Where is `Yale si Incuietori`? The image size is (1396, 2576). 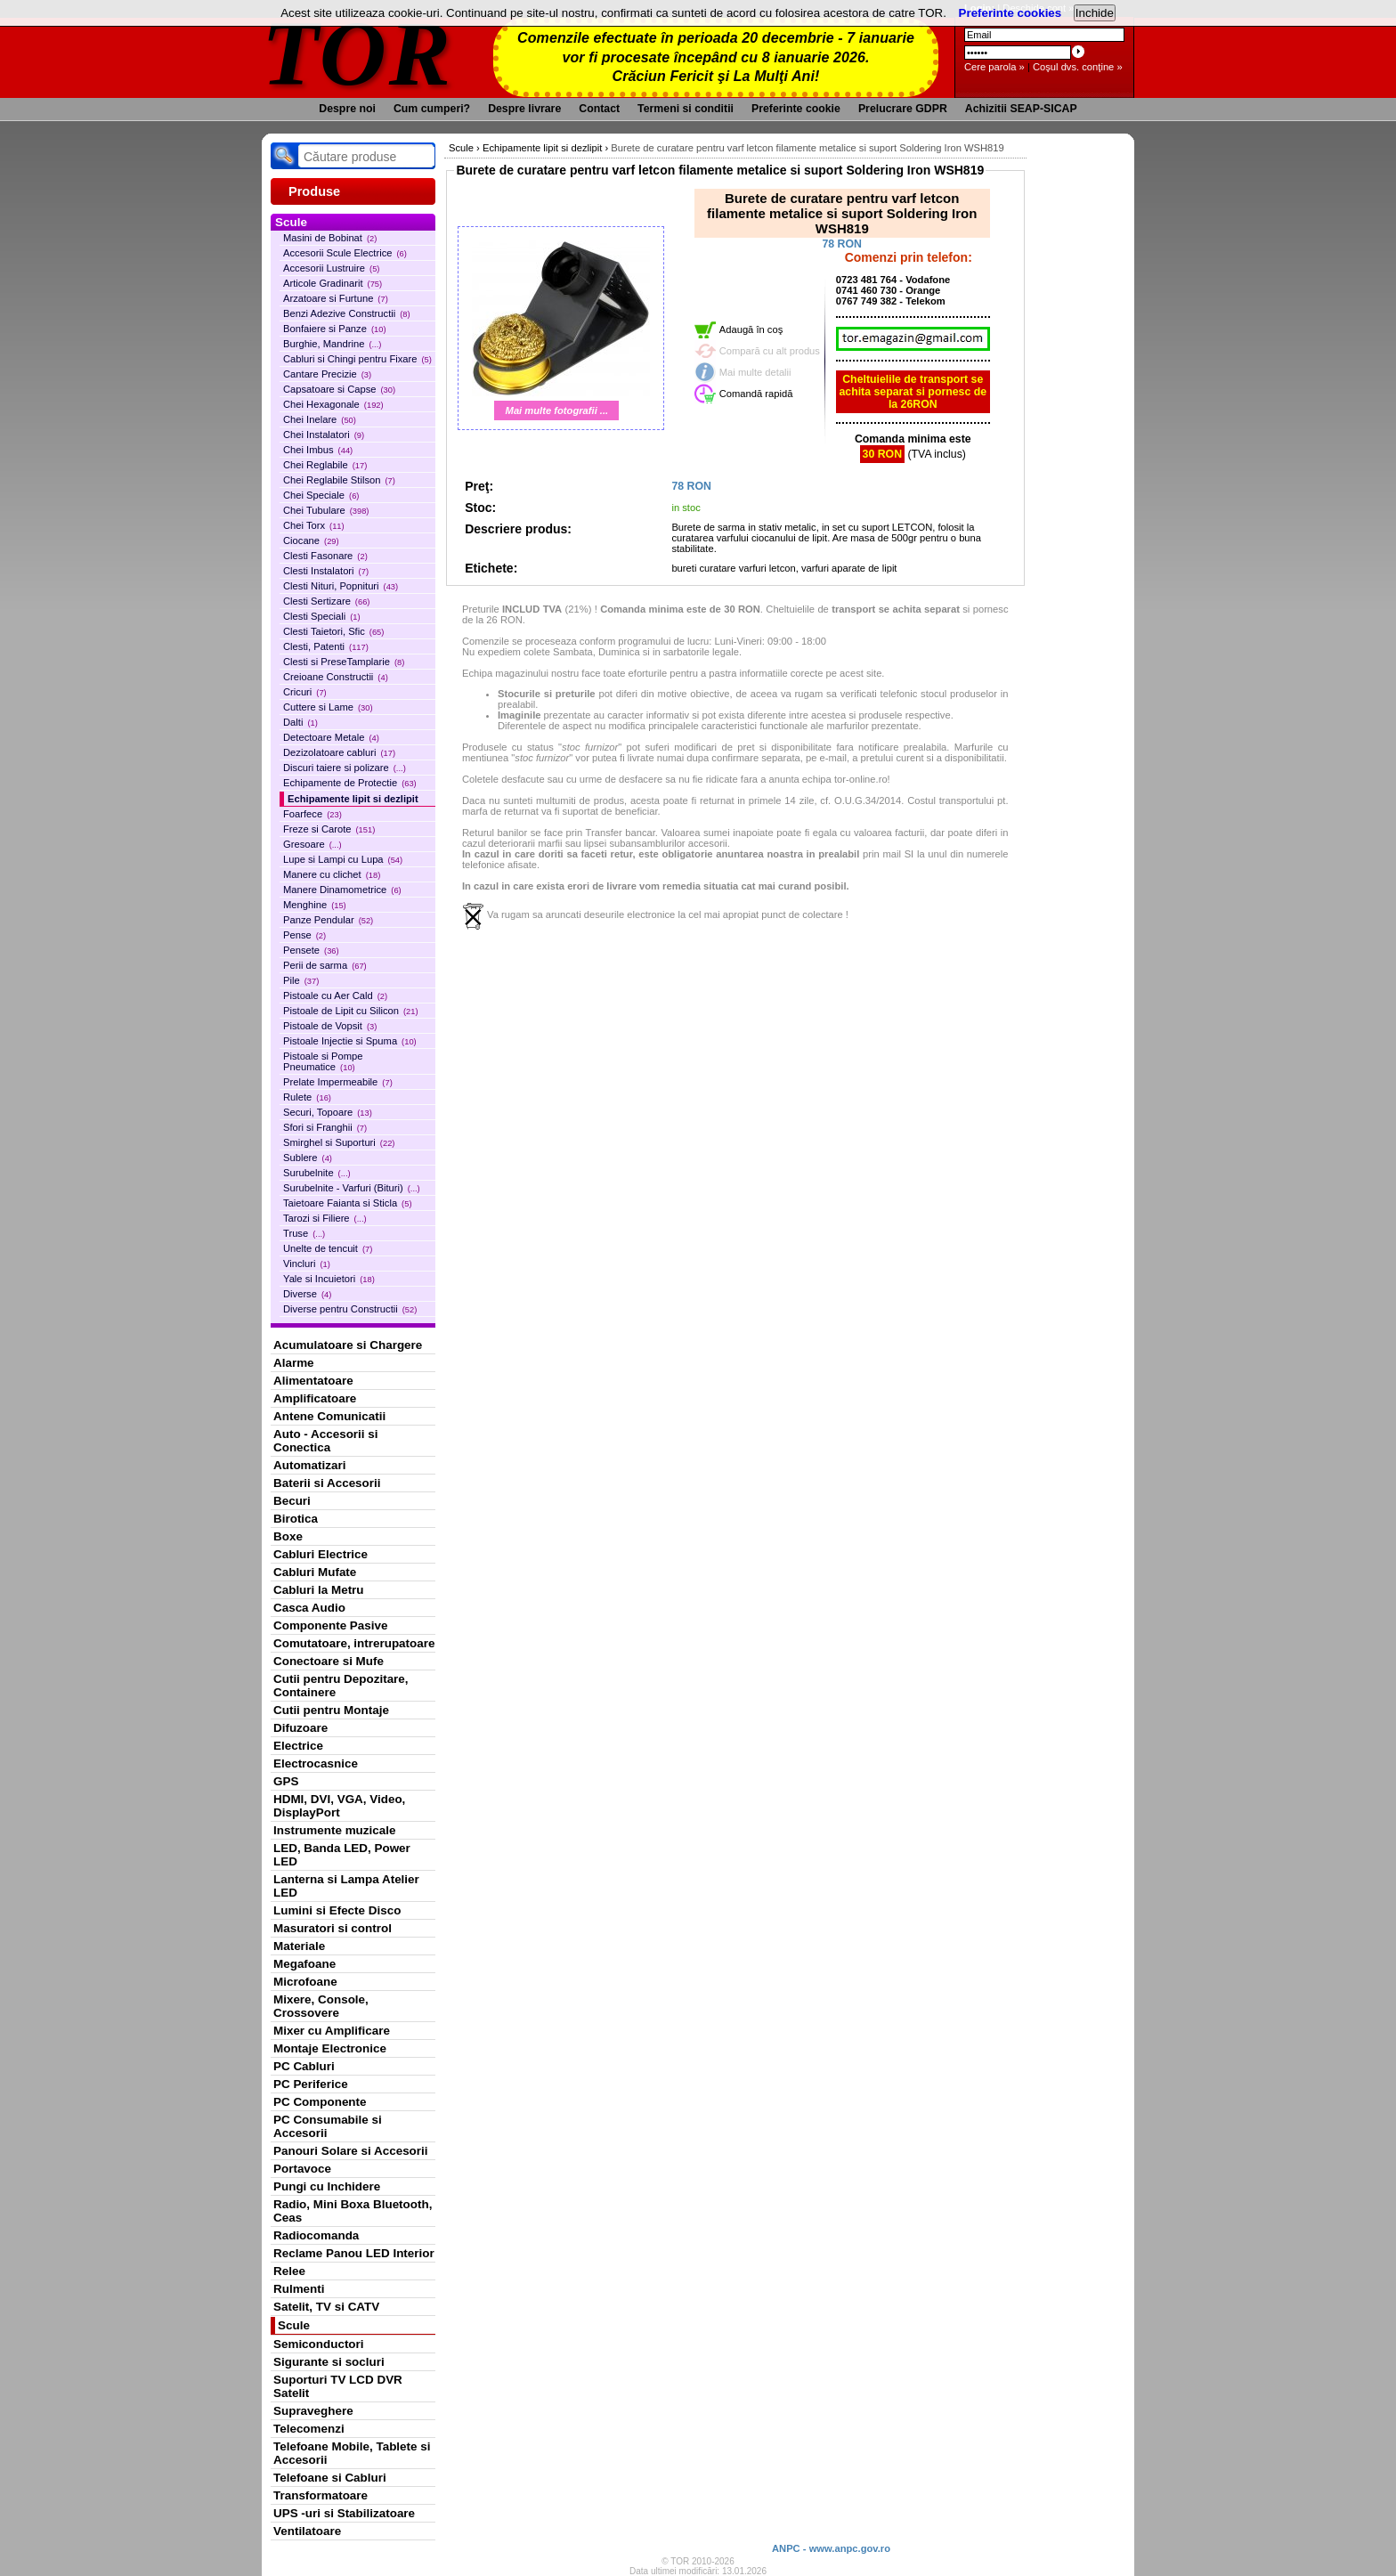
Yale si Incuietori is located at coordinates (329, 1278).